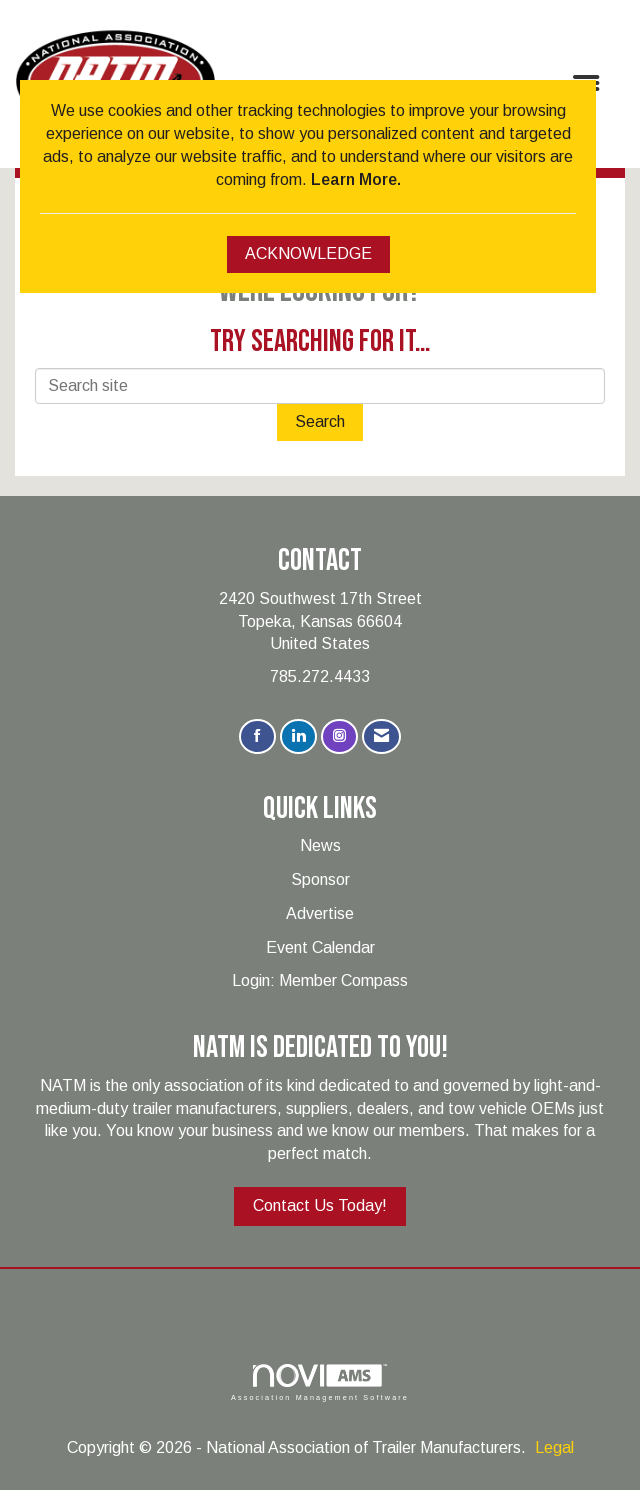  I want to click on [Connect with us on Instagram], so click(339, 736).